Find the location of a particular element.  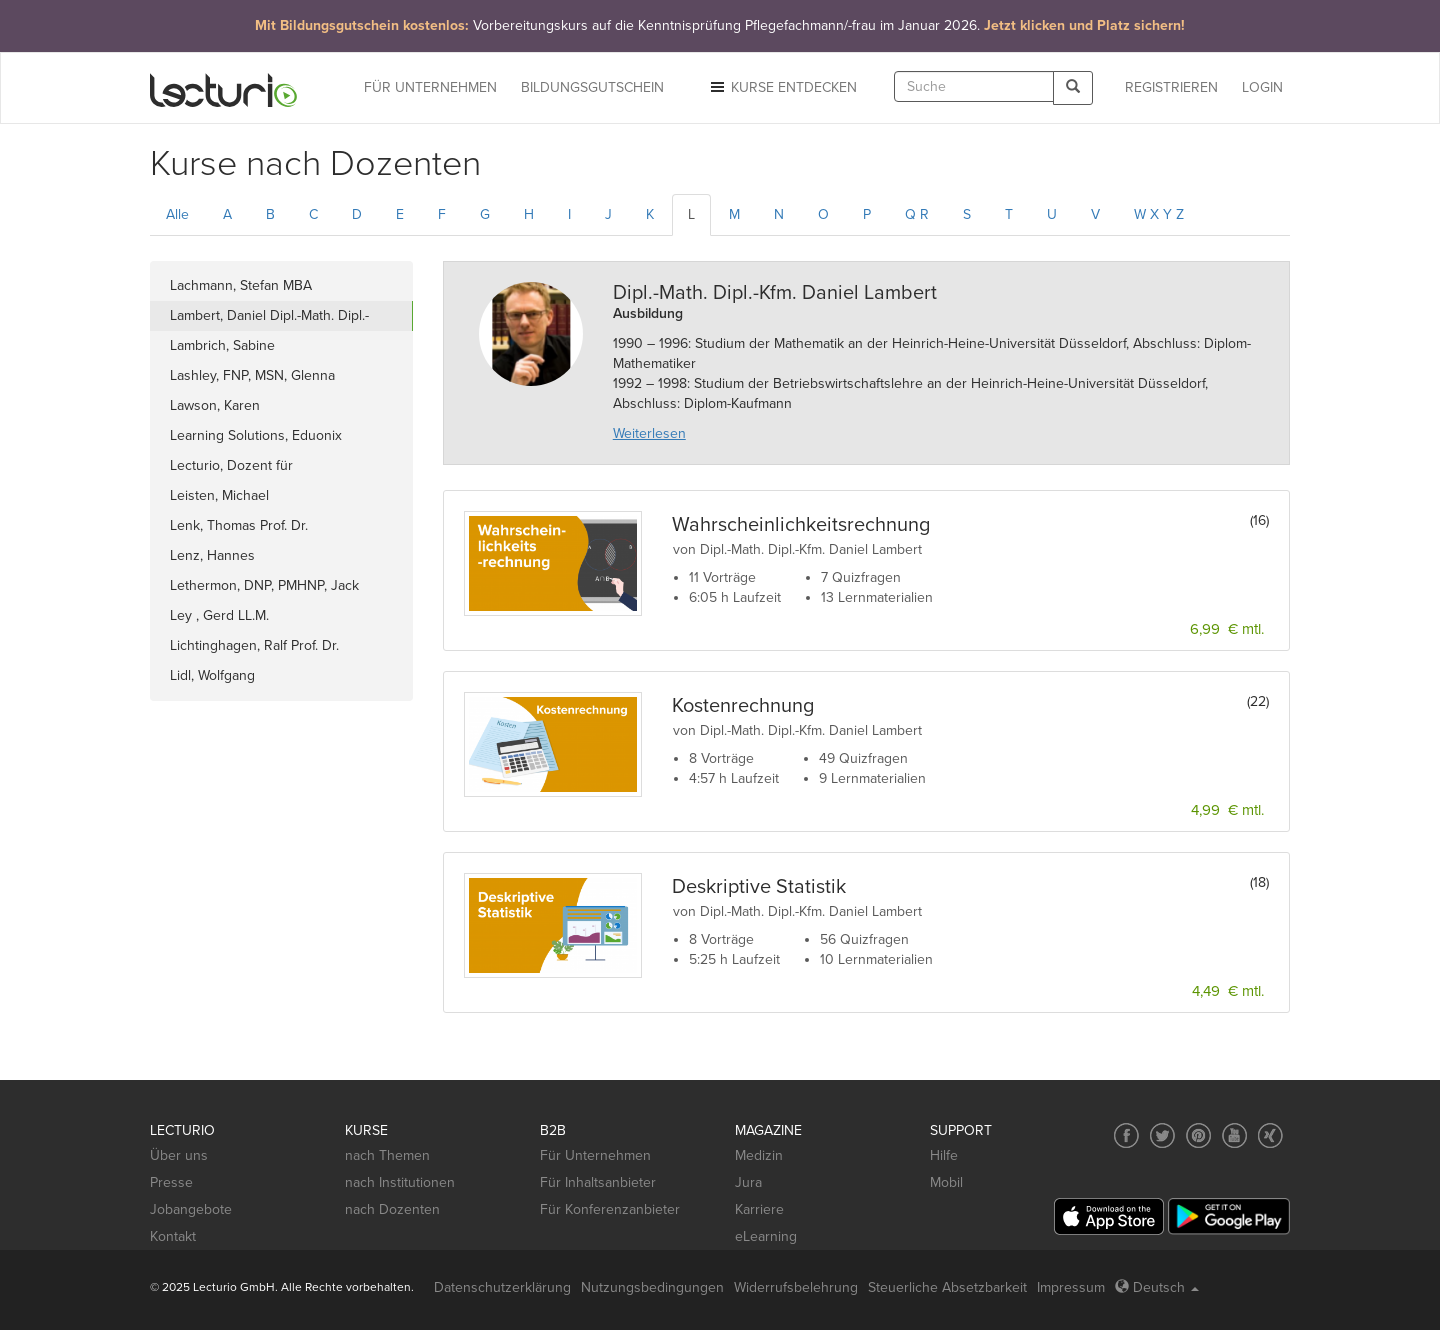

Q R is located at coordinates (917, 214).